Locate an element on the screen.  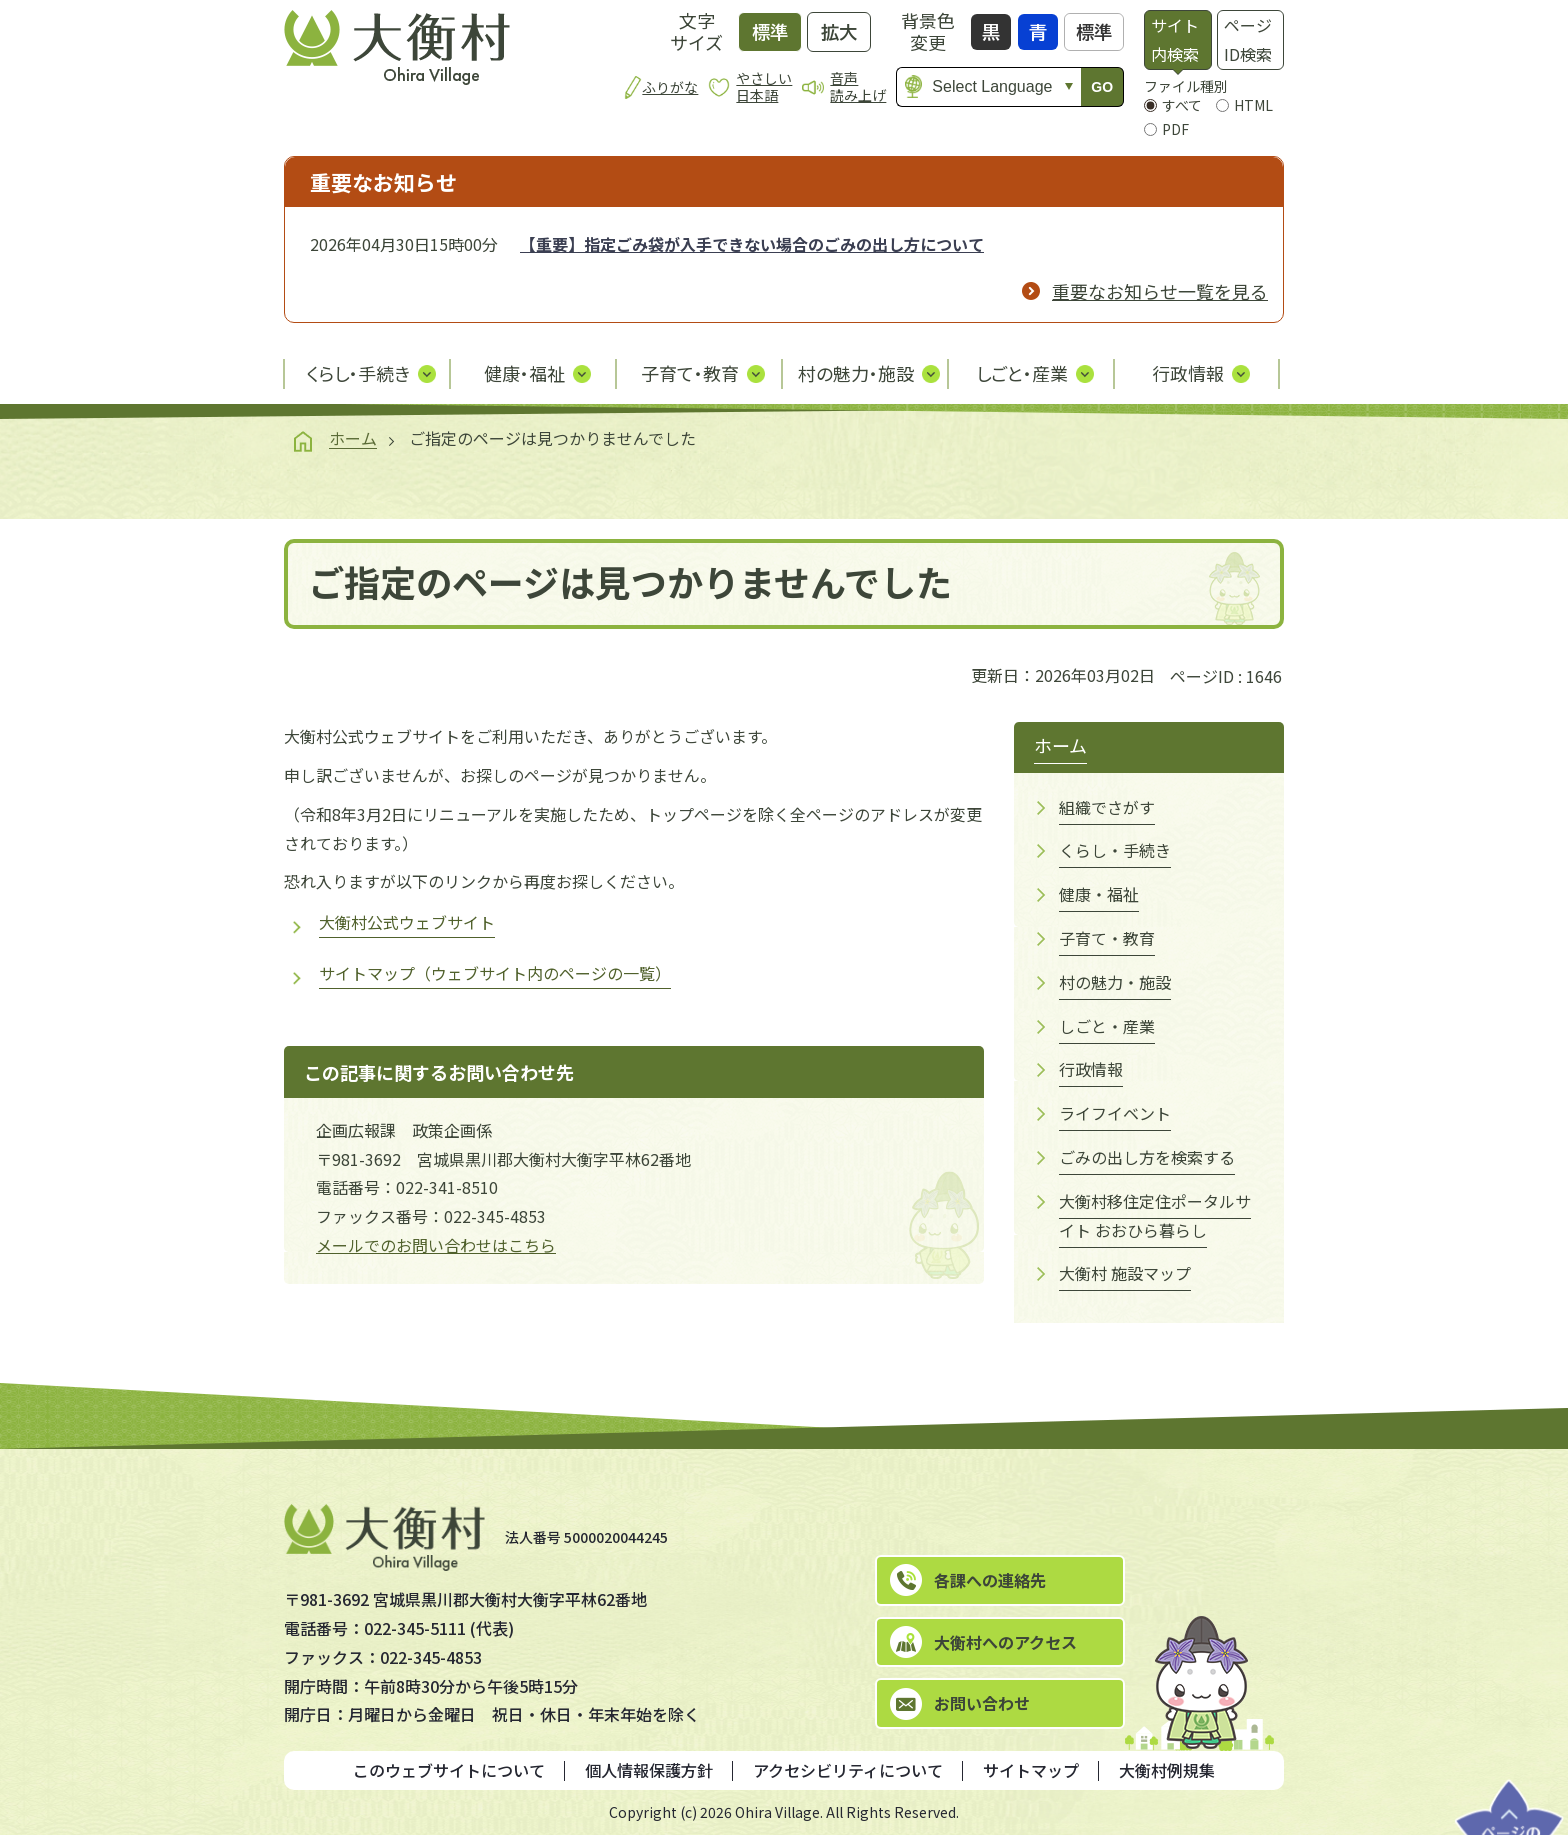
ページID検索 is located at coordinates (1248, 39).